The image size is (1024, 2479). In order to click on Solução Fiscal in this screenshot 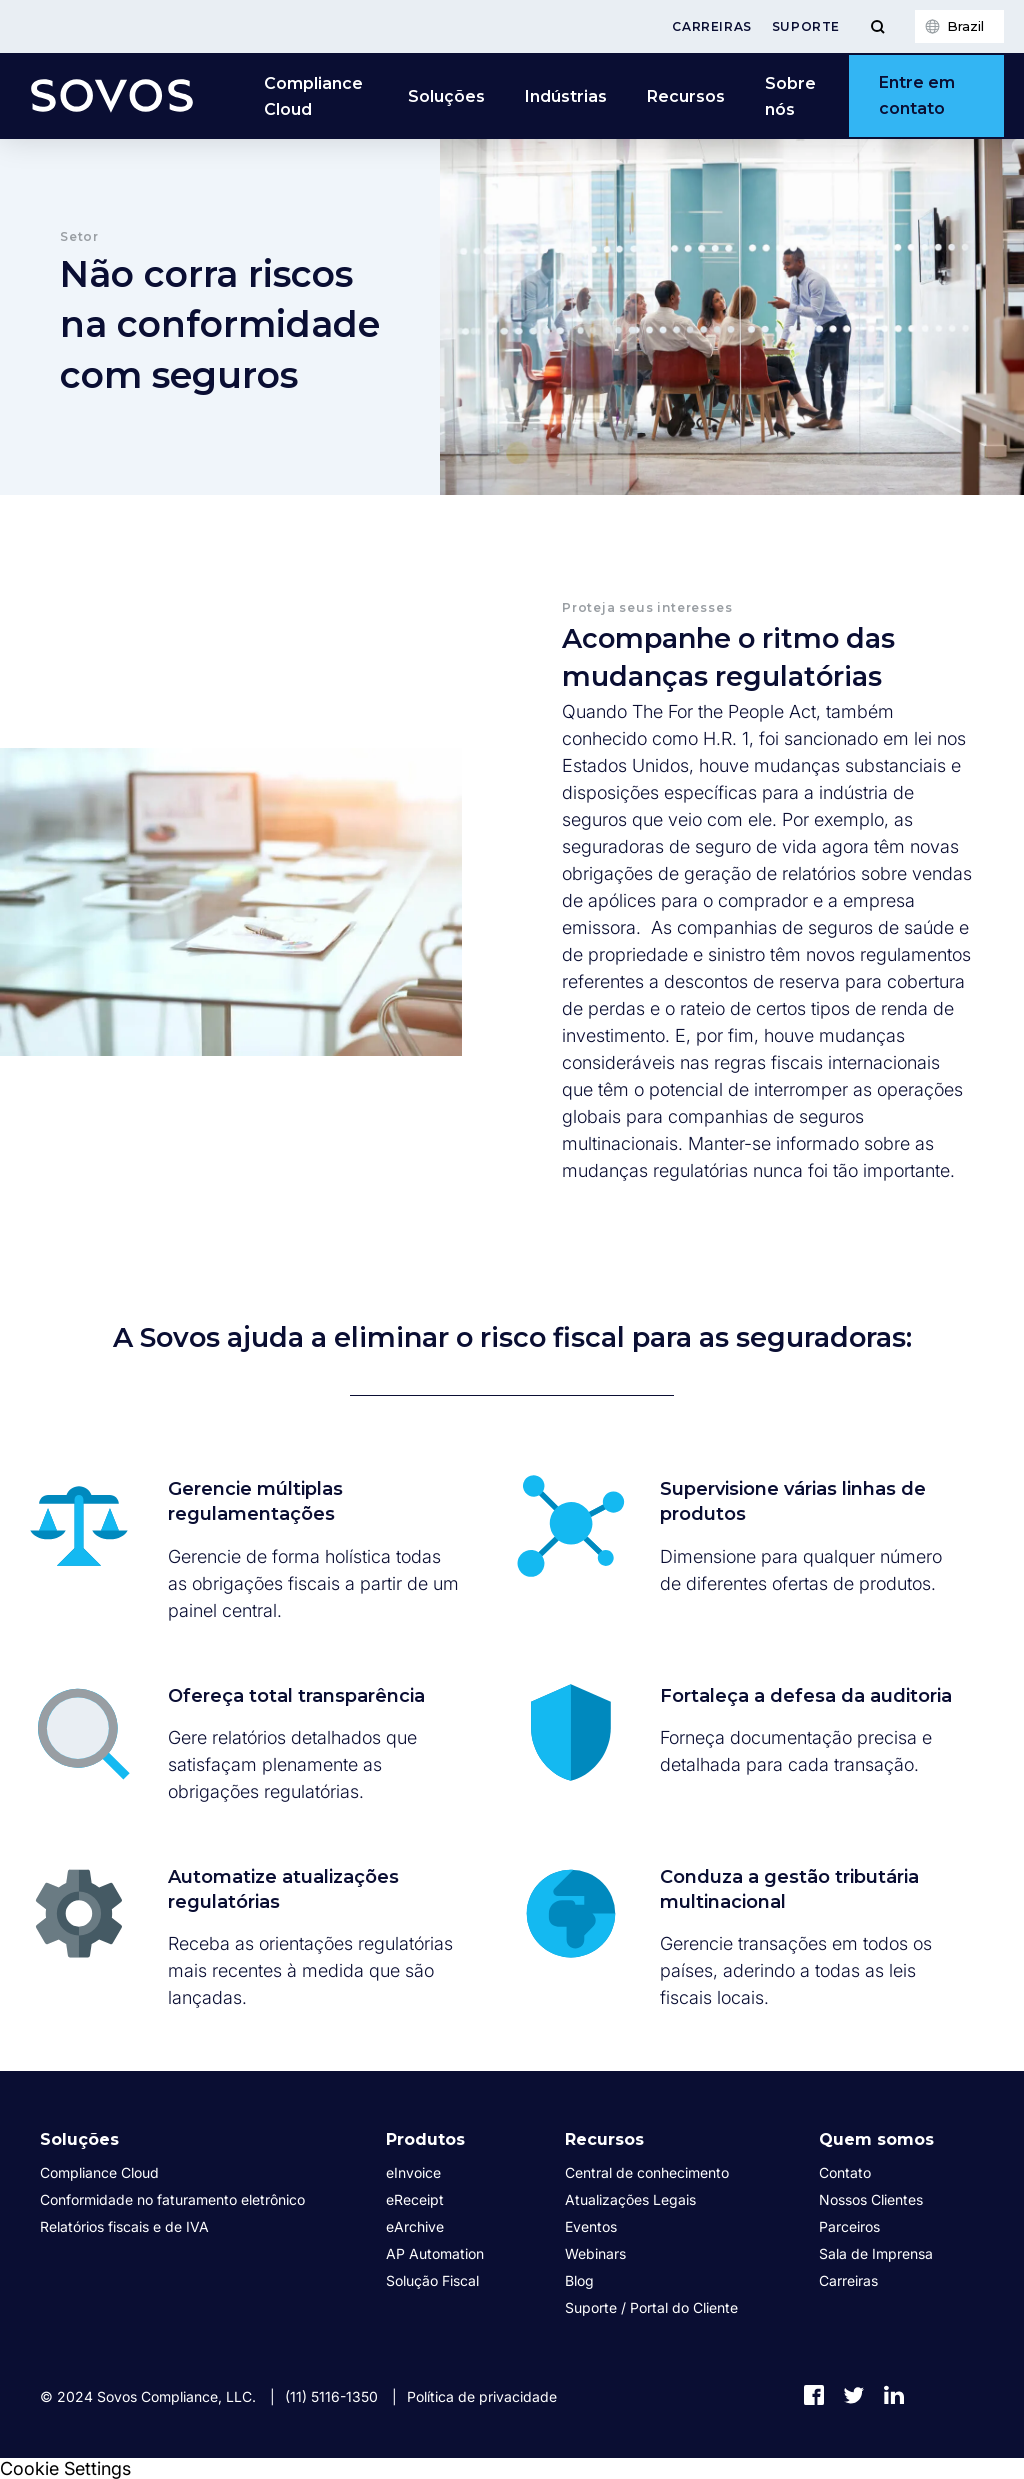, I will do `click(432, 2280)`.